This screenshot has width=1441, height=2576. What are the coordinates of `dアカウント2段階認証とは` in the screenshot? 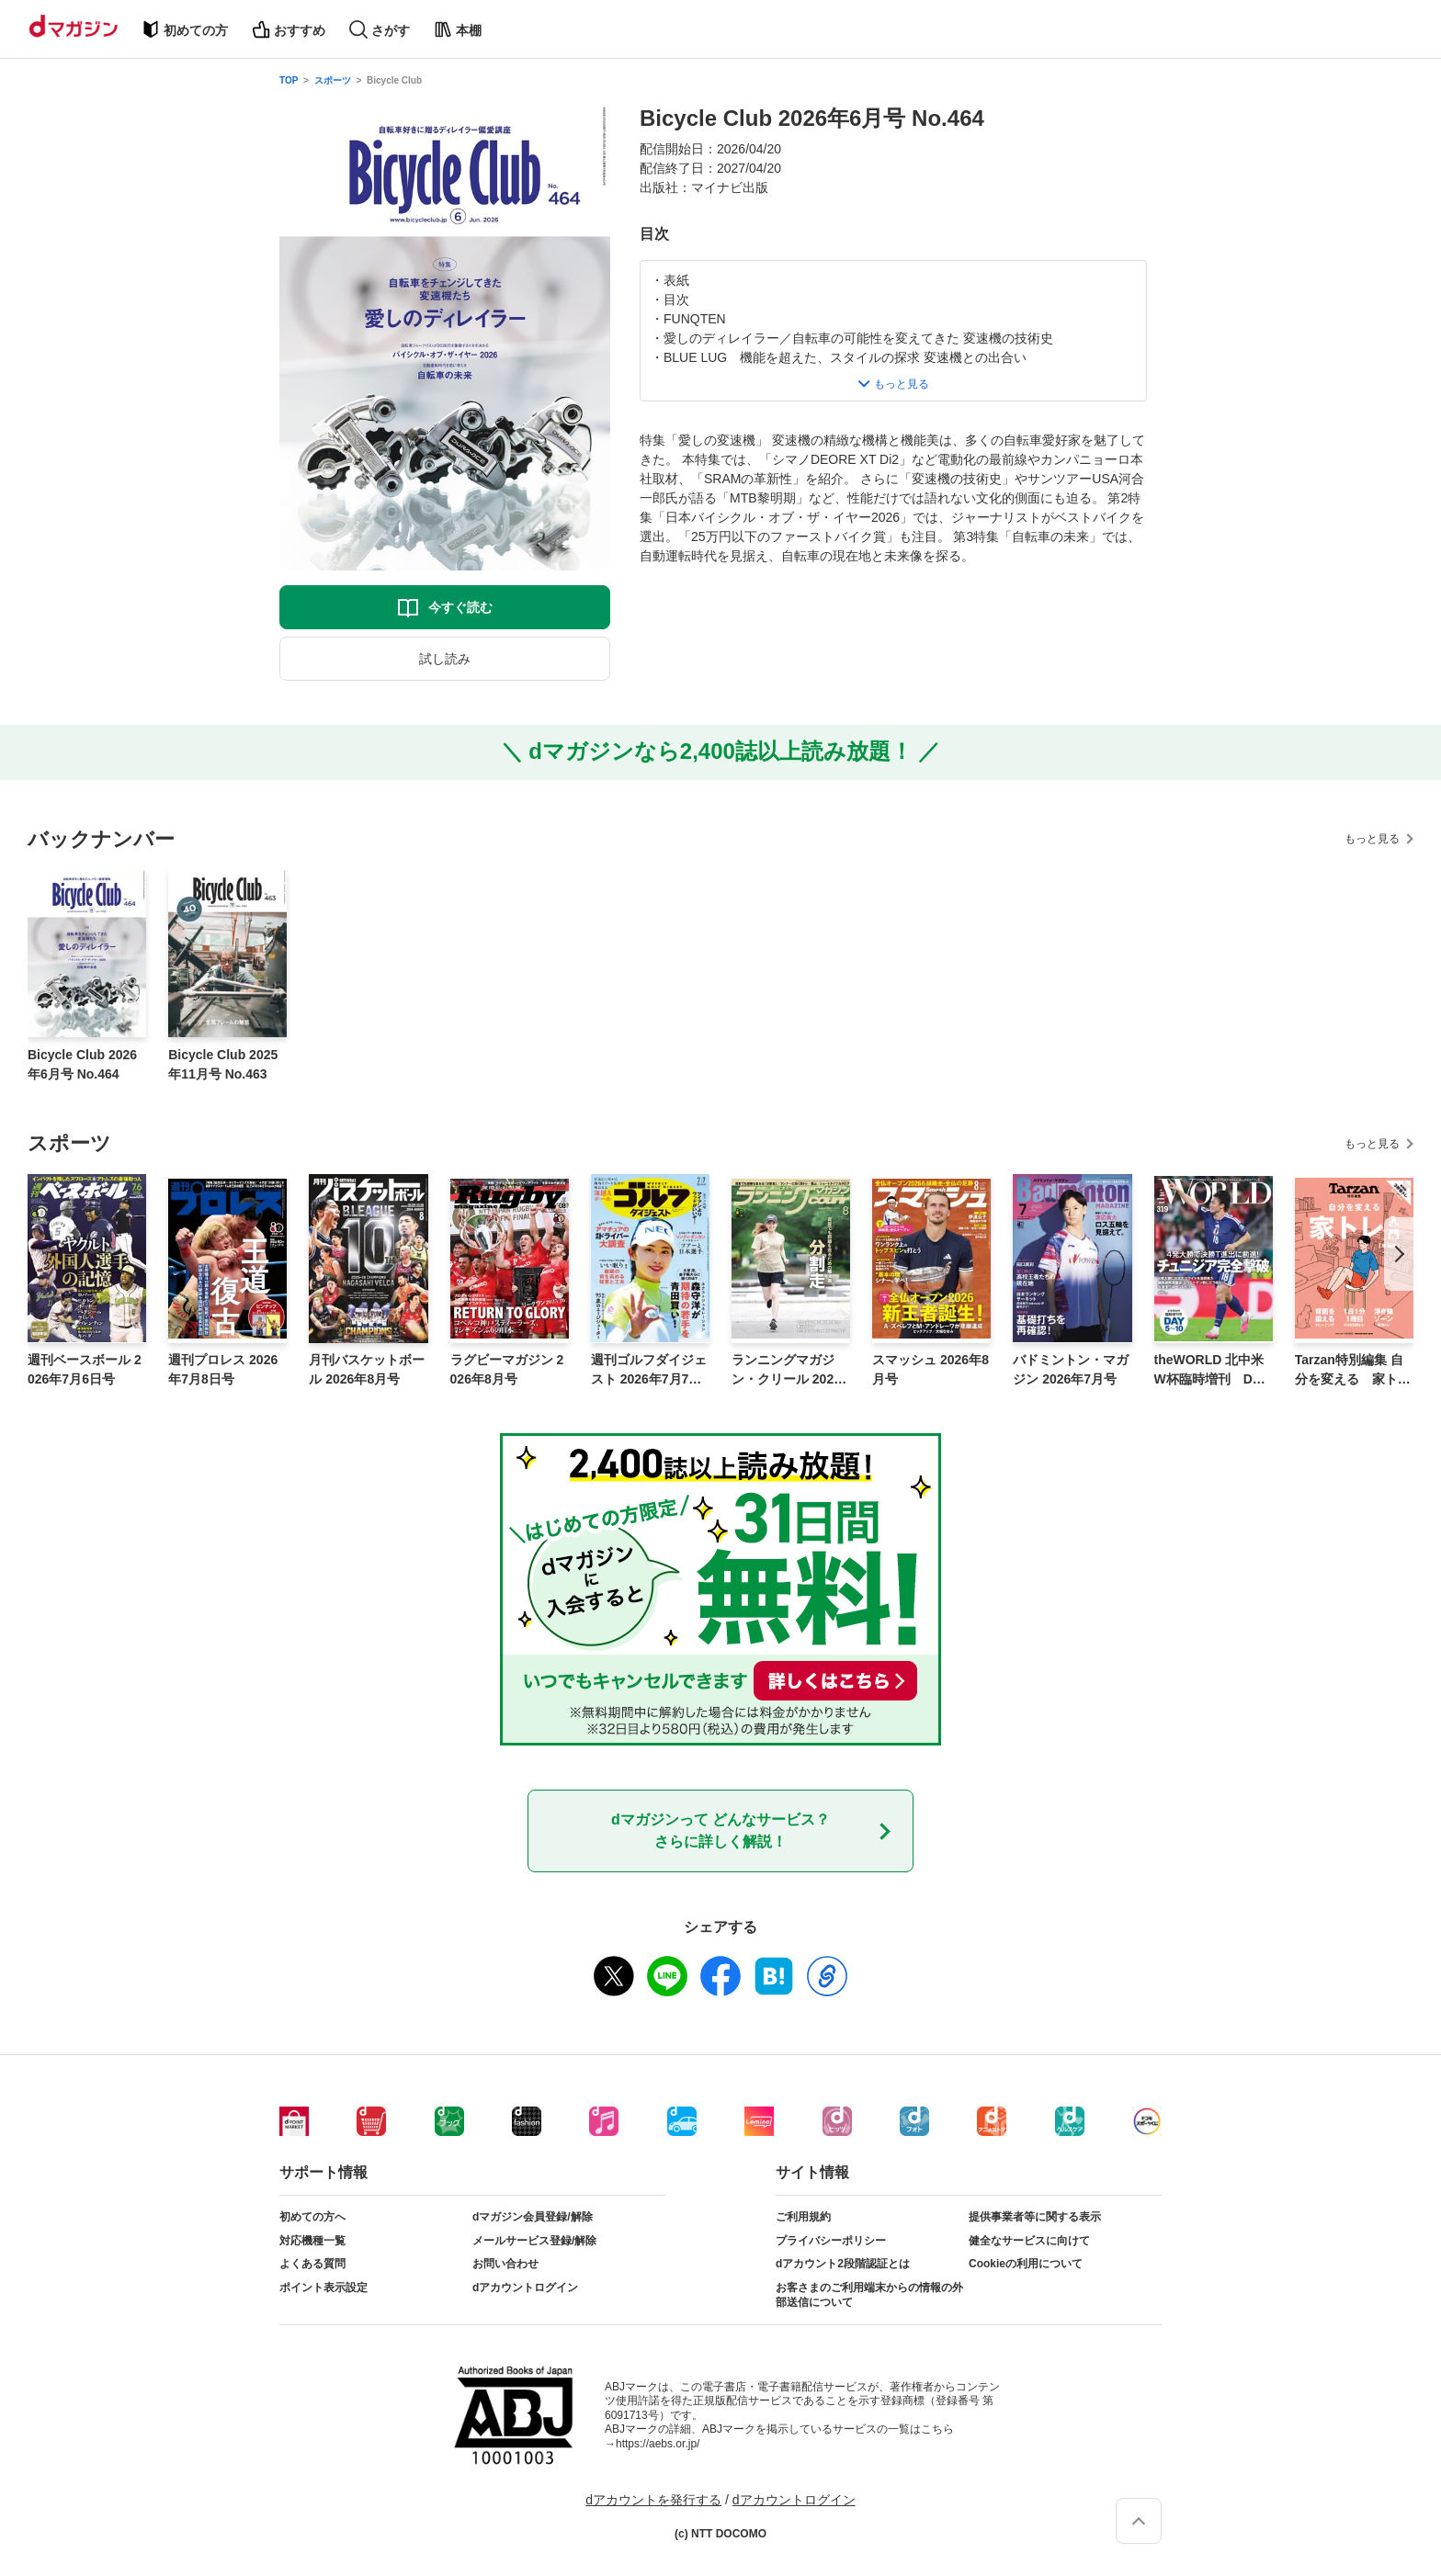 It's located at (843, 2263).